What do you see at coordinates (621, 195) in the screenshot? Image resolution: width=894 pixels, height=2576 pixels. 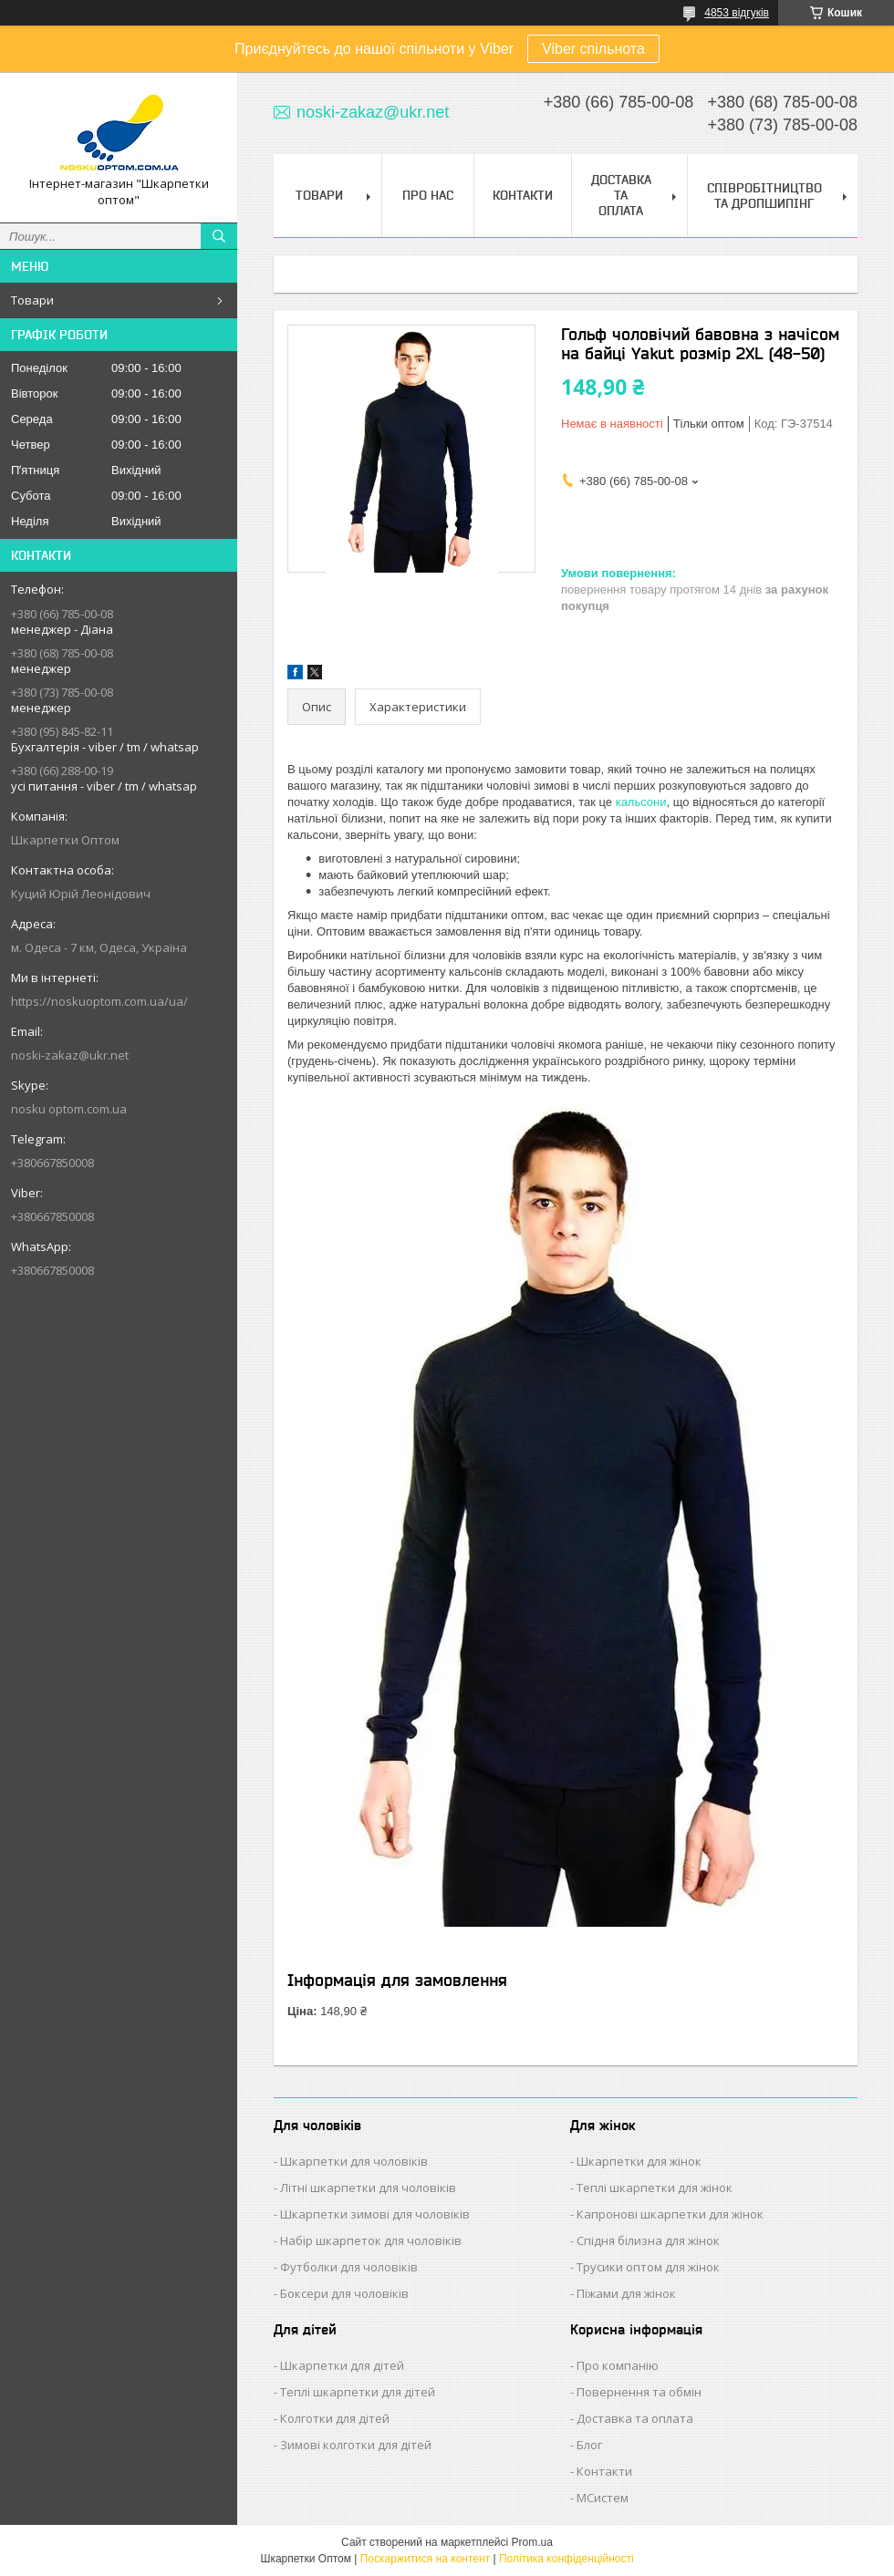 I see `Доставка та Оплата` at bounding box center [621, 195].